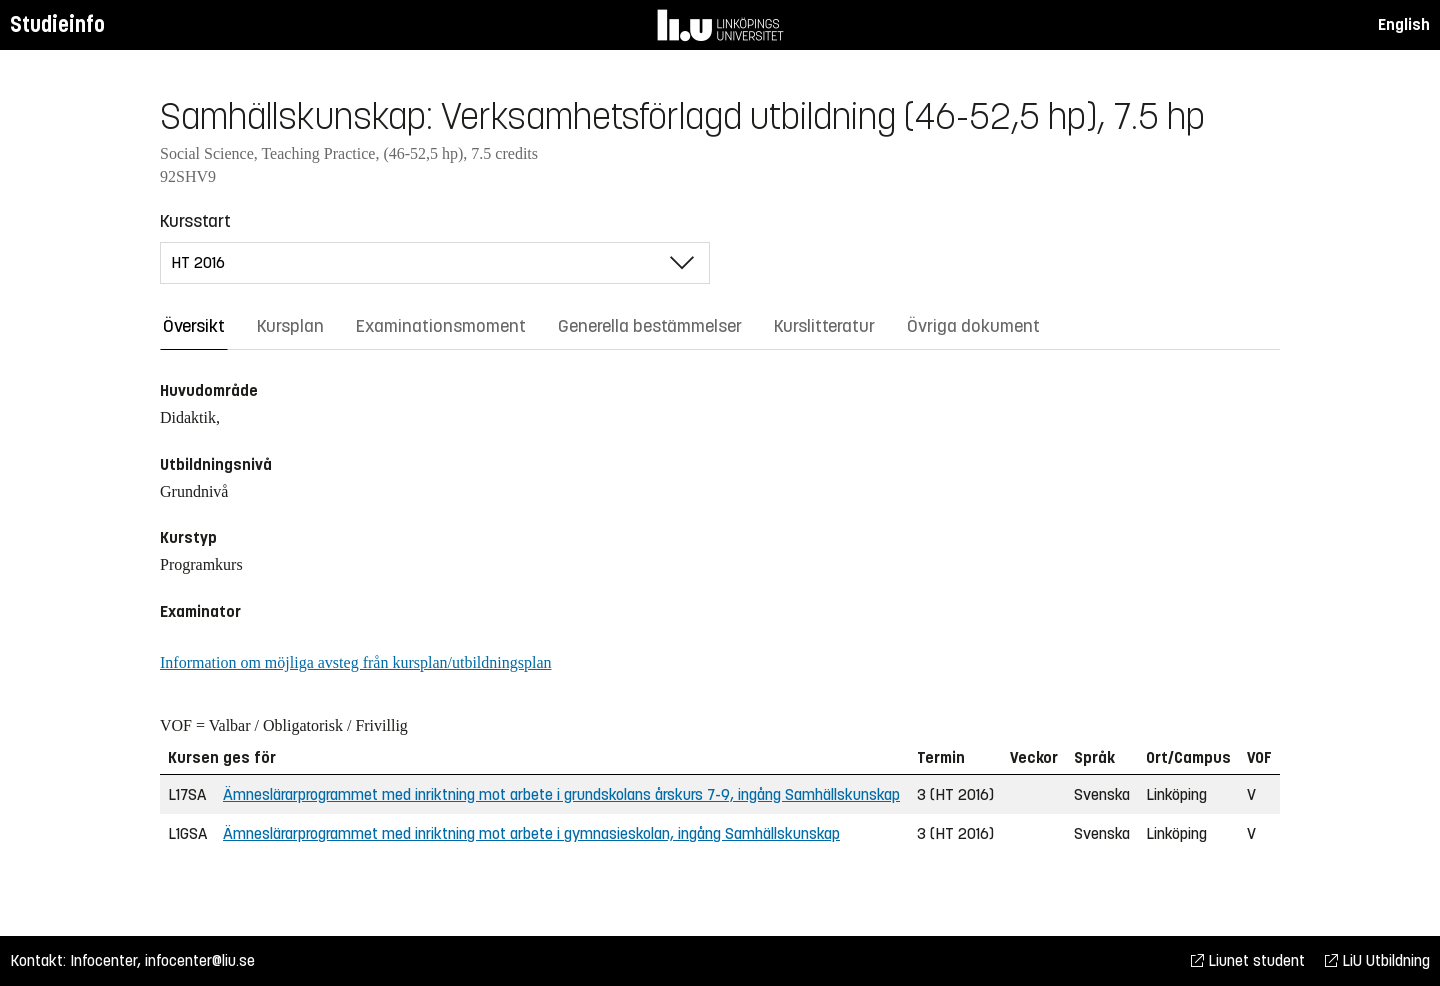 The image size is (1440, 986). I want to click on Kurslitteratur [tab], so click(824, 326).